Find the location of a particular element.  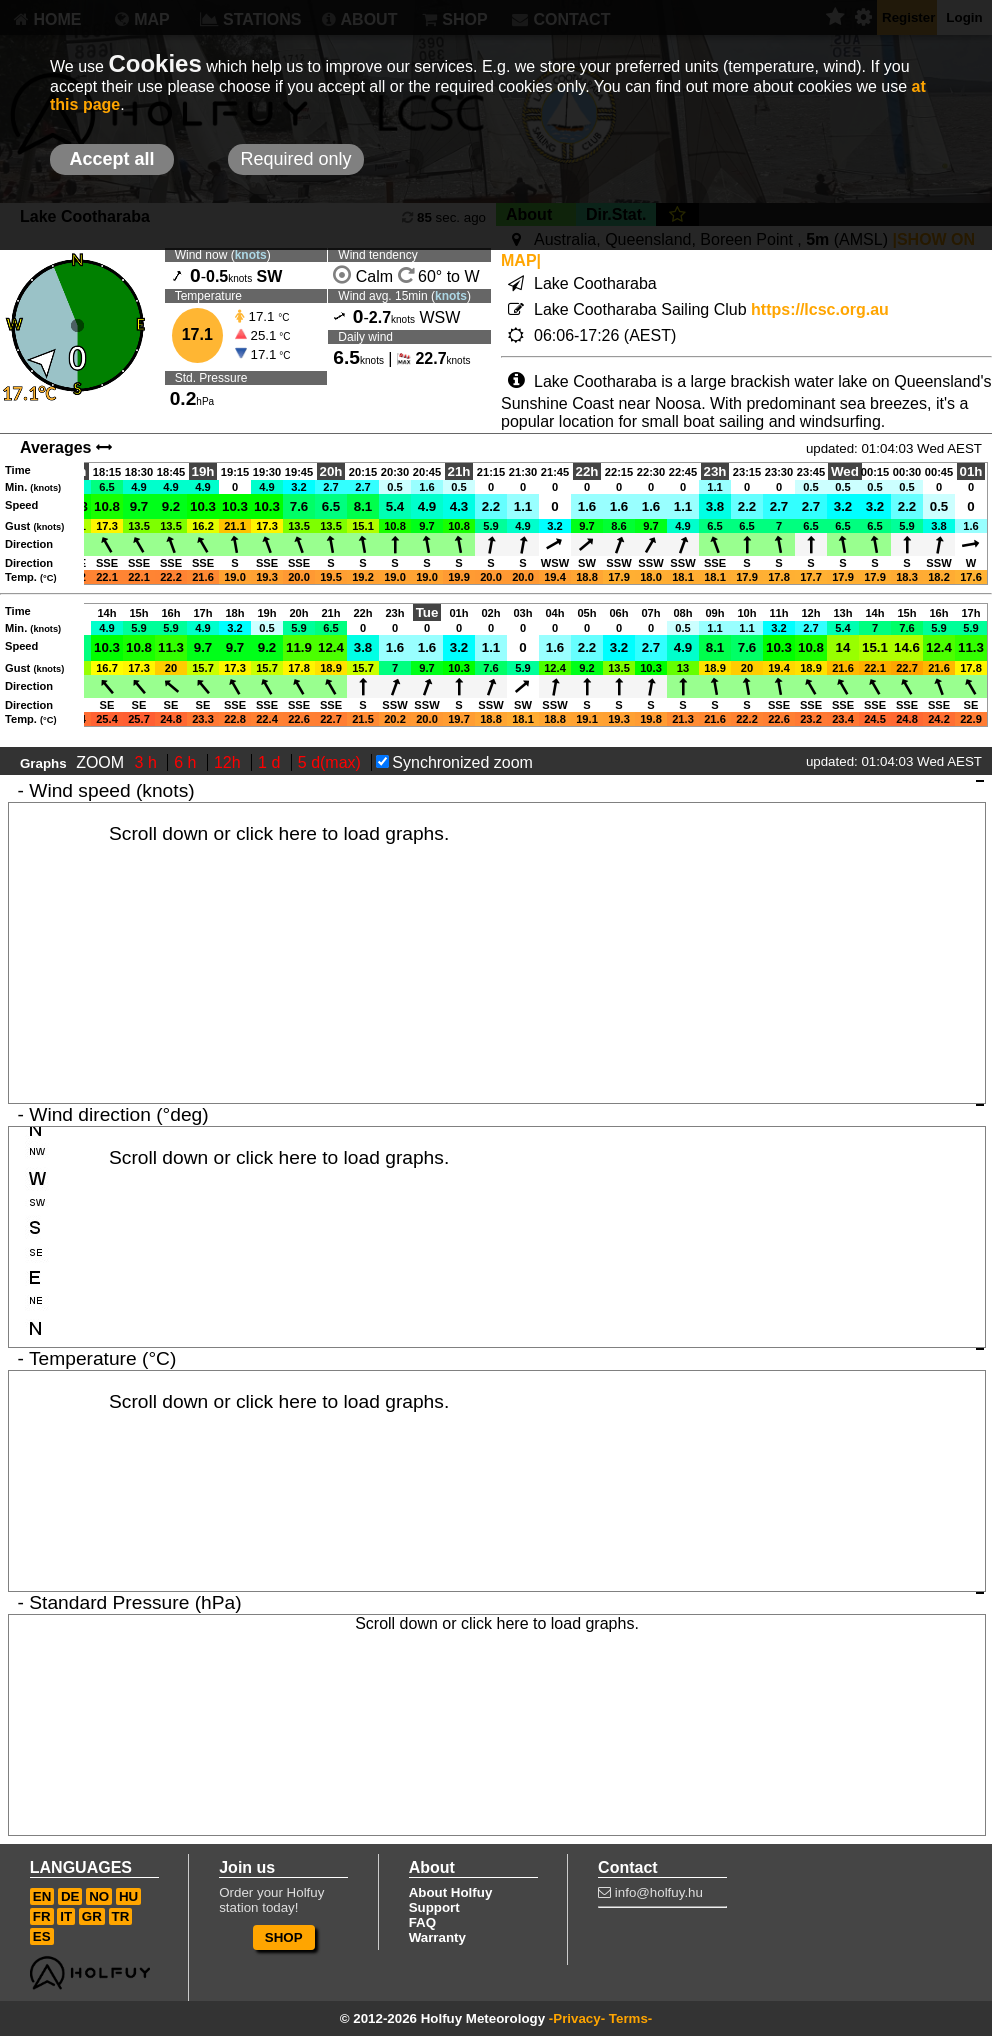

knots is located at coordinates (251, 255).